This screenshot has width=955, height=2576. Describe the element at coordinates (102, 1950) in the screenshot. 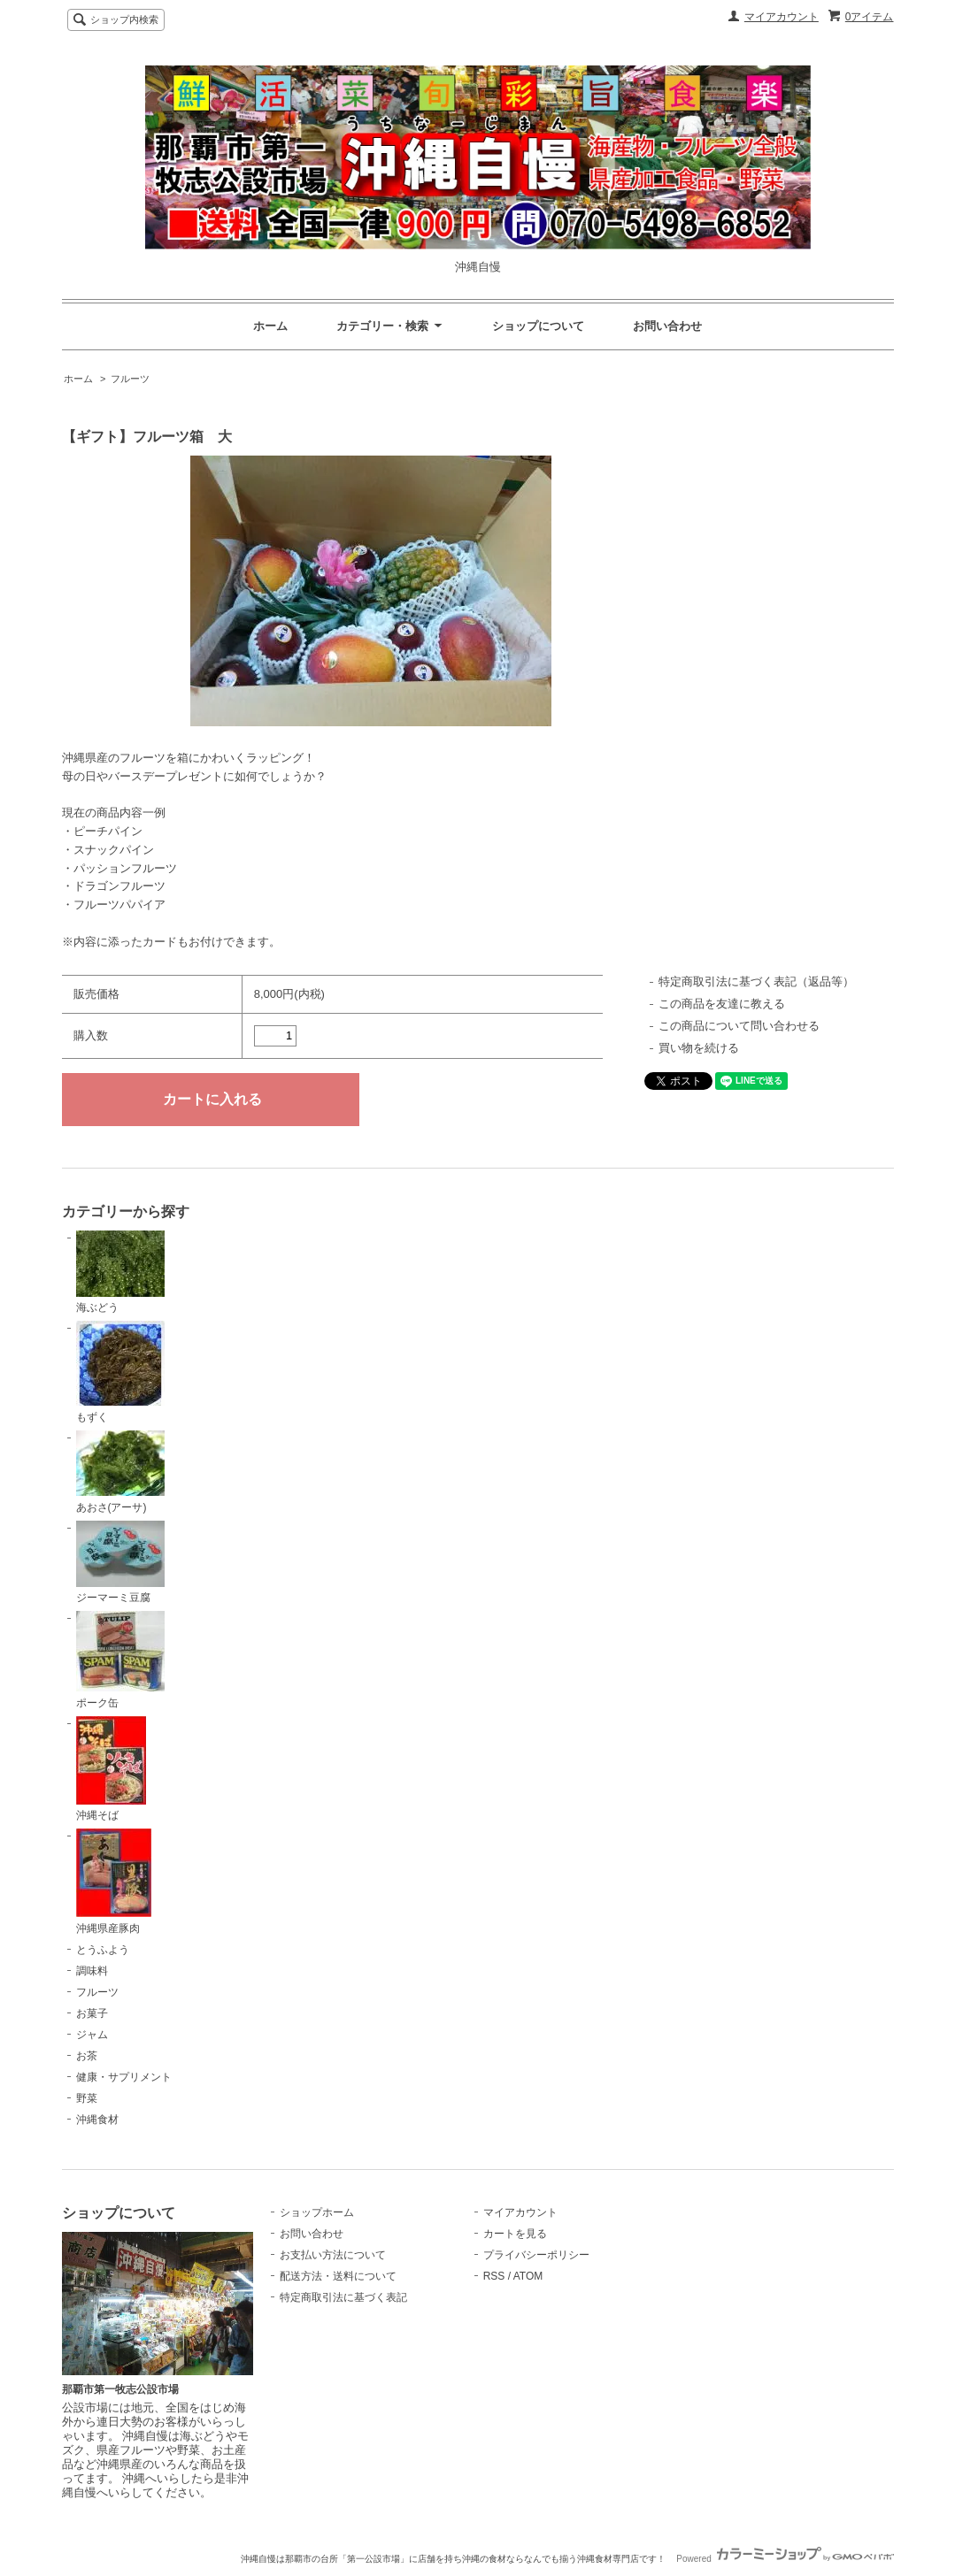

I see `とうふよう` at that location.